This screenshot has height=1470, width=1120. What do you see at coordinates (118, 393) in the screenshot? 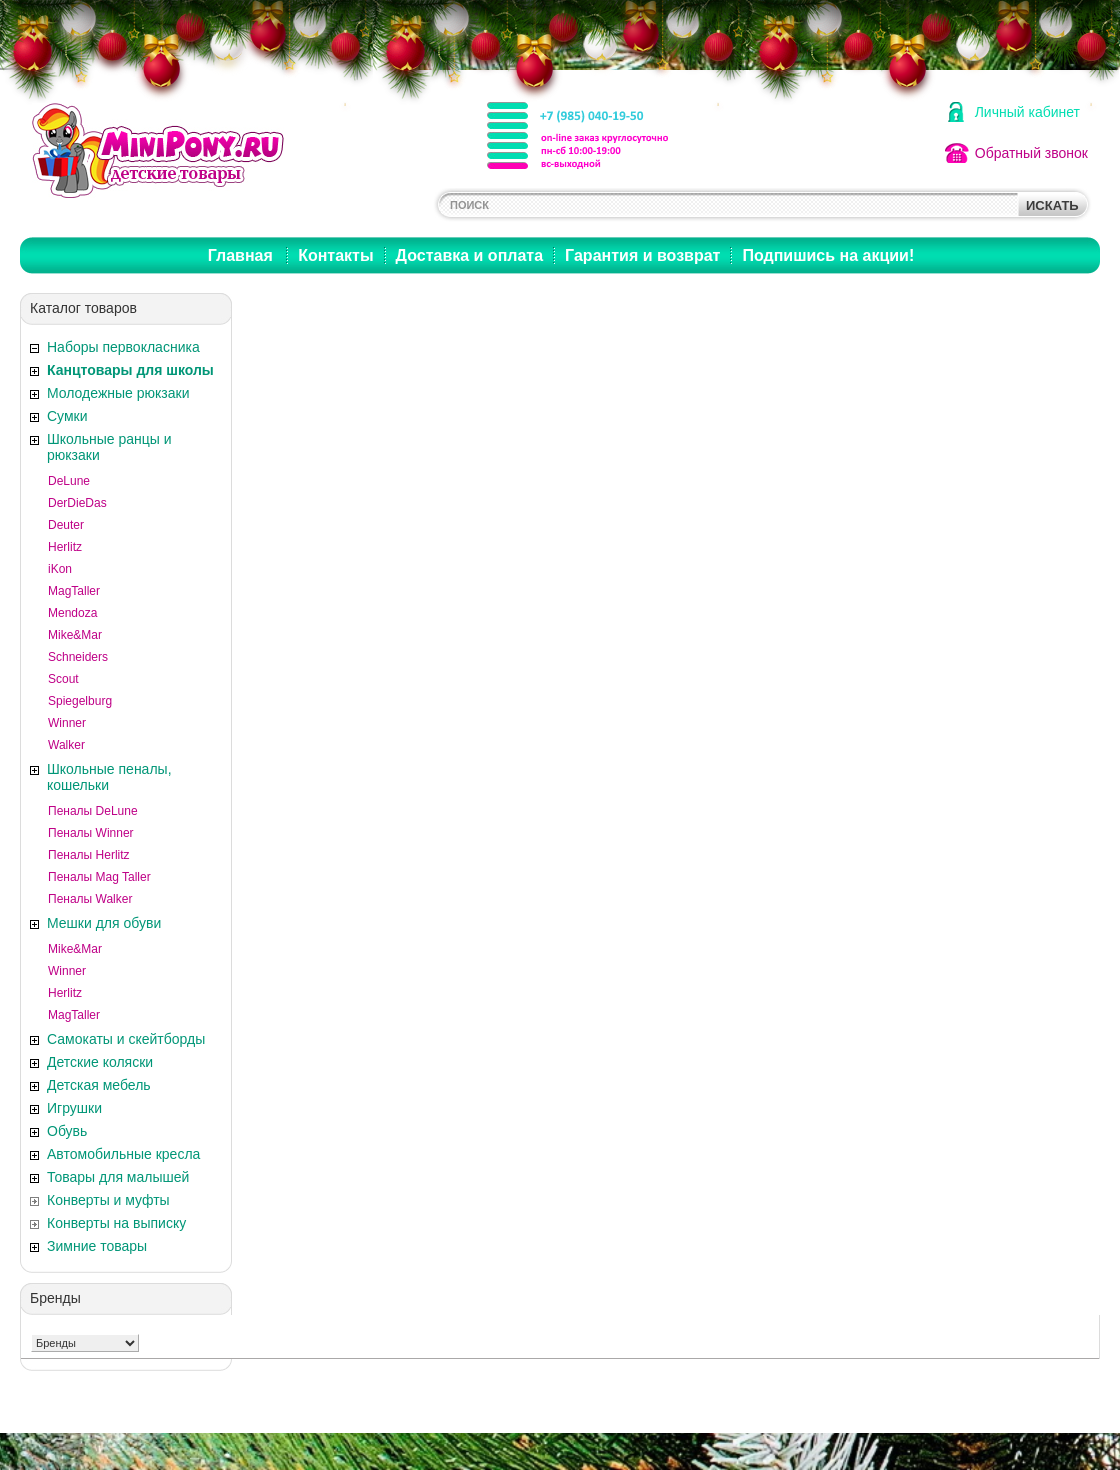
I see `Молодежные рюкзаки` at bounding box center [118, 393].